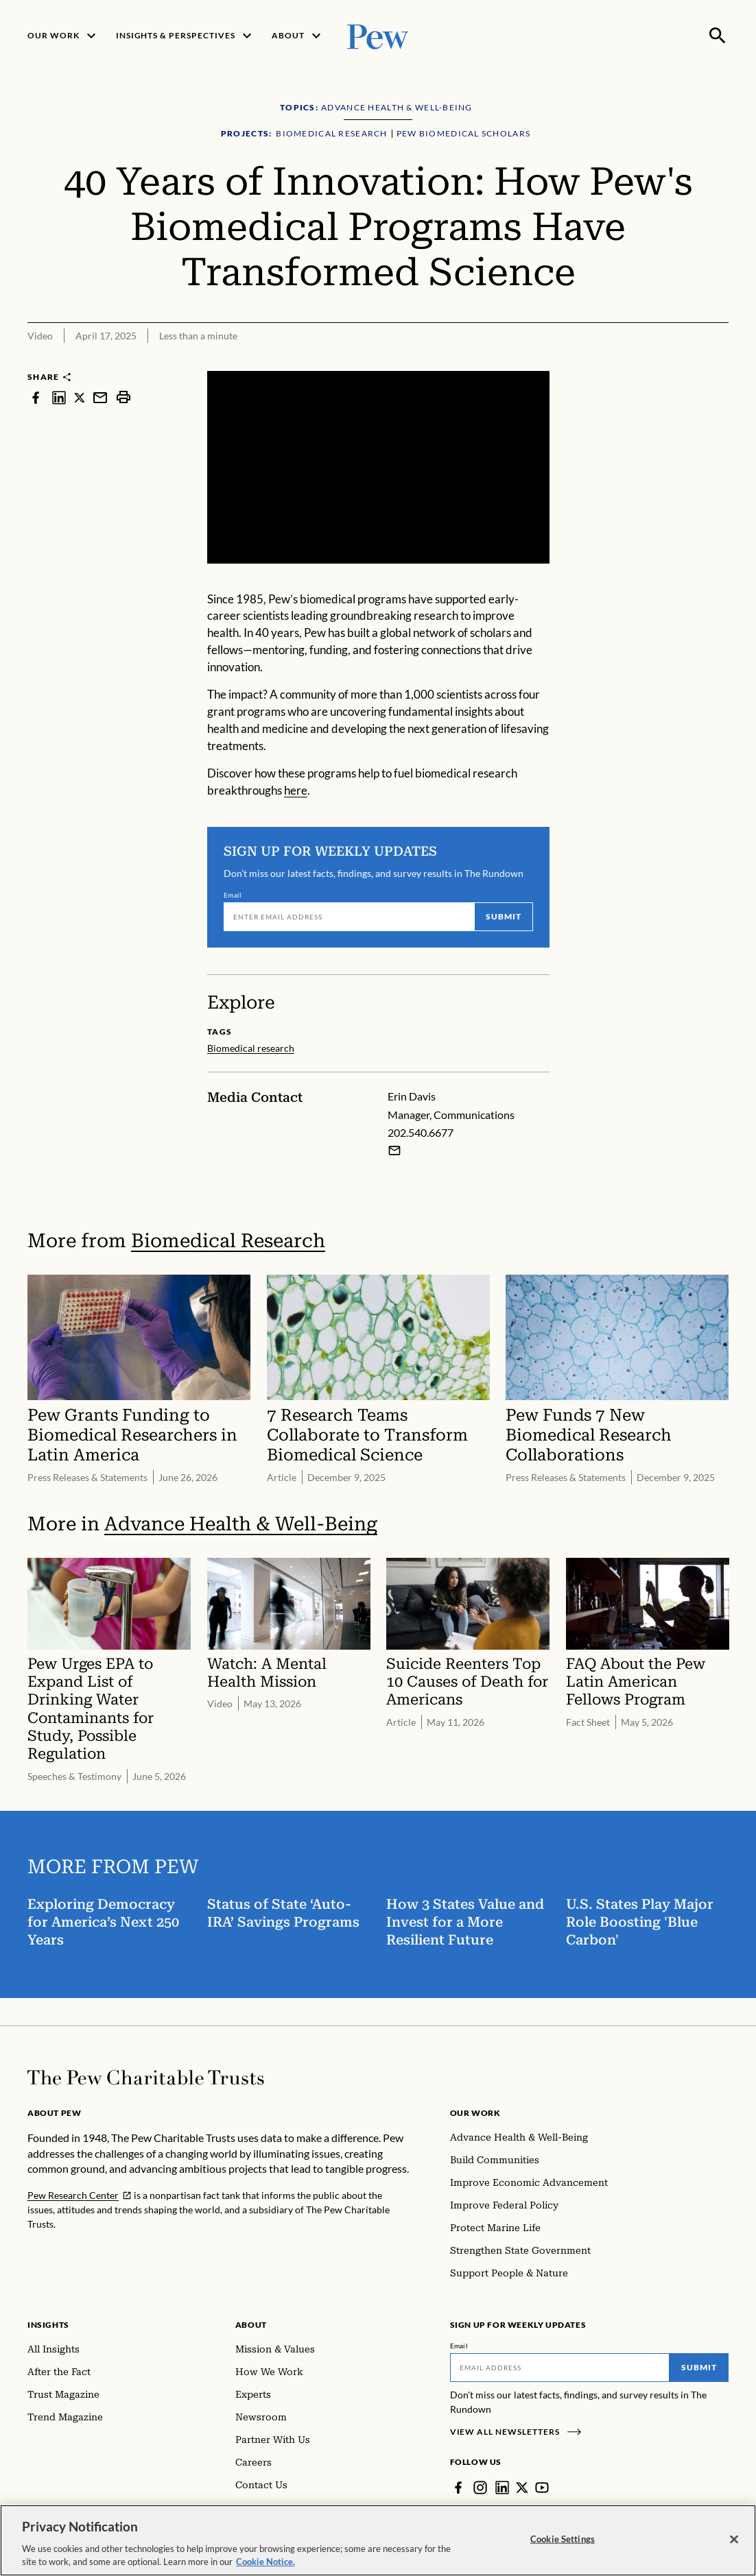 This screenshot has width=756, height=2576. Describe the element at coordinates (123, 397) in the screenshot. I see `[print]` at that location.